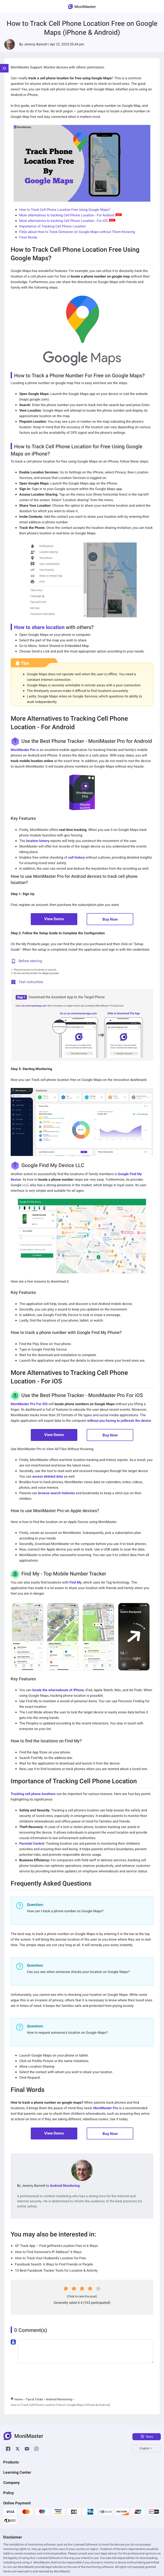  What do you see at coordinates (66, 215) in the screenshot?
I see `More alternatives to tracking Cell Phone Location - For Android` at bounding box center [66, 215].